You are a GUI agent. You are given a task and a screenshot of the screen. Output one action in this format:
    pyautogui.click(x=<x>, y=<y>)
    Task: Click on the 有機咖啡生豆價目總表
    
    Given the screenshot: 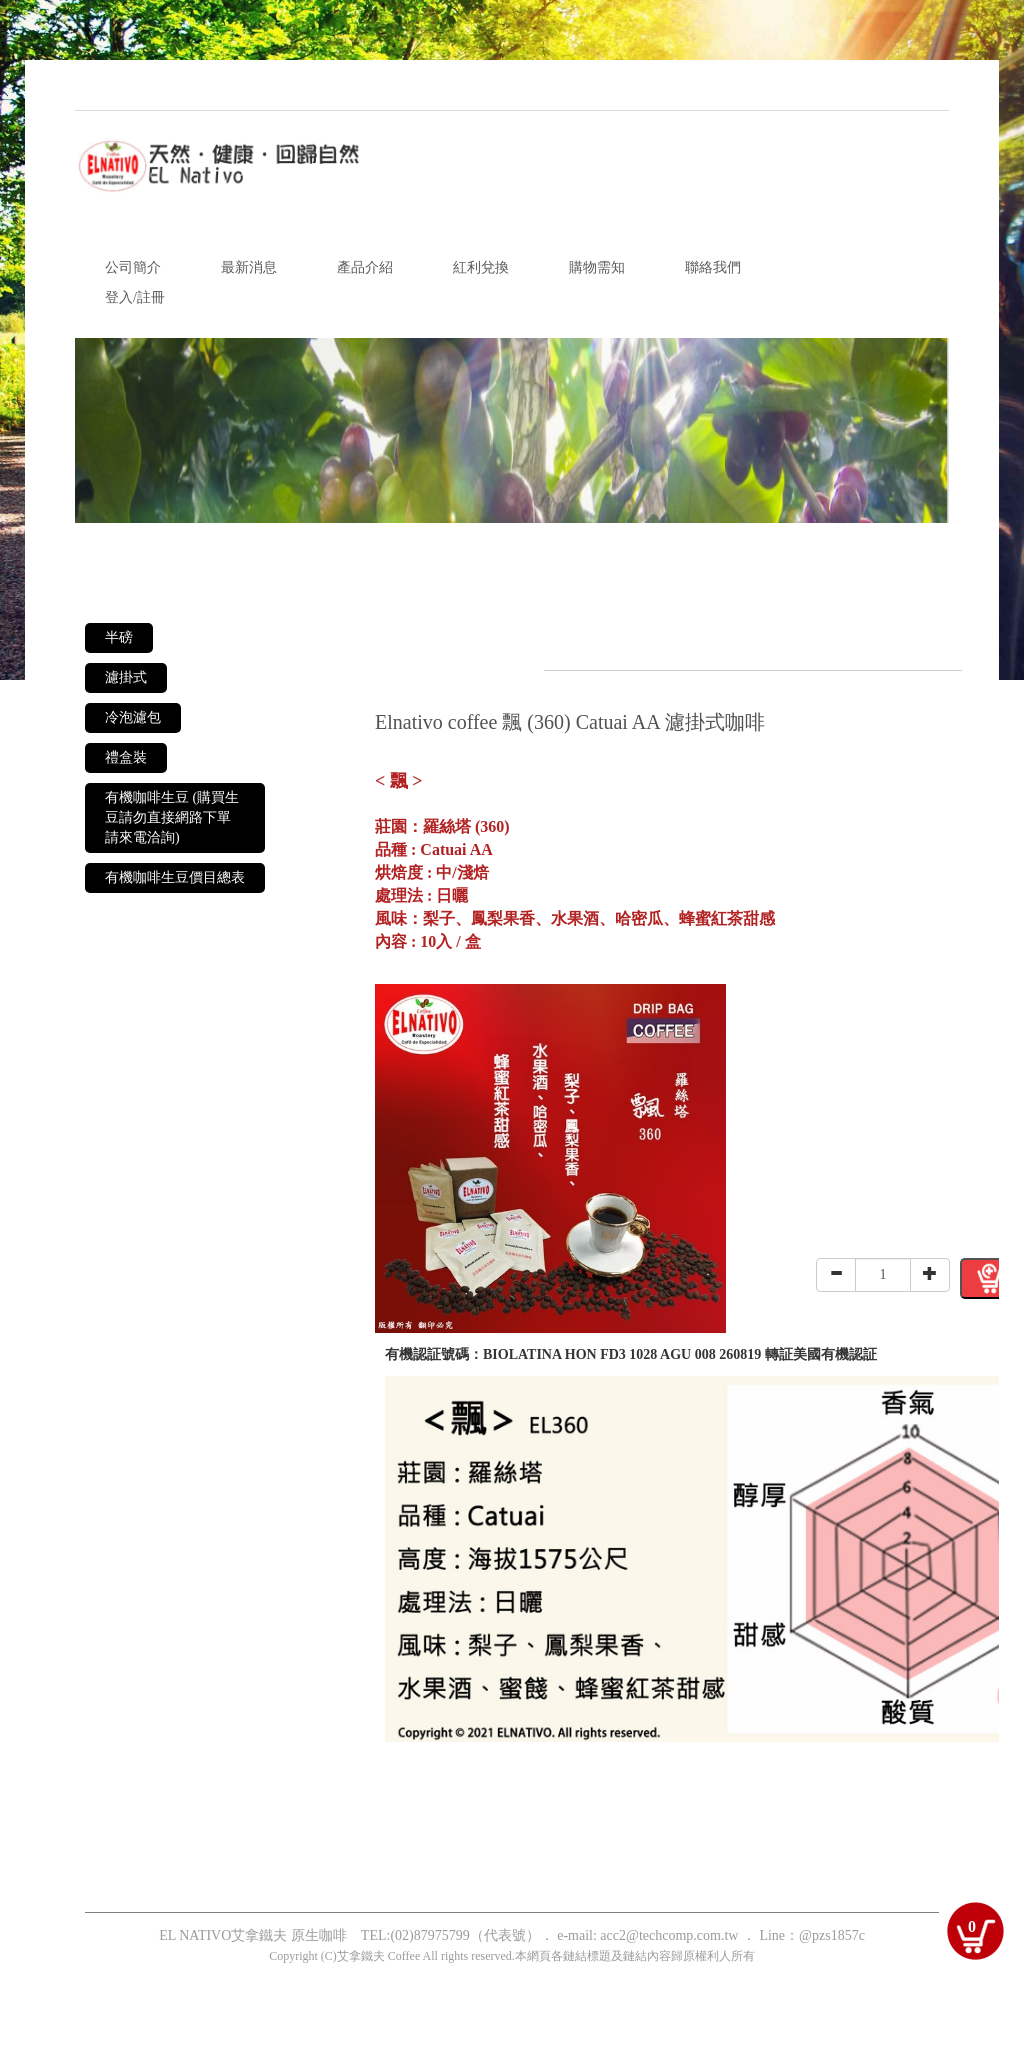 What is the action you would take?
    pyautogui.click(x=175, y=877)
    